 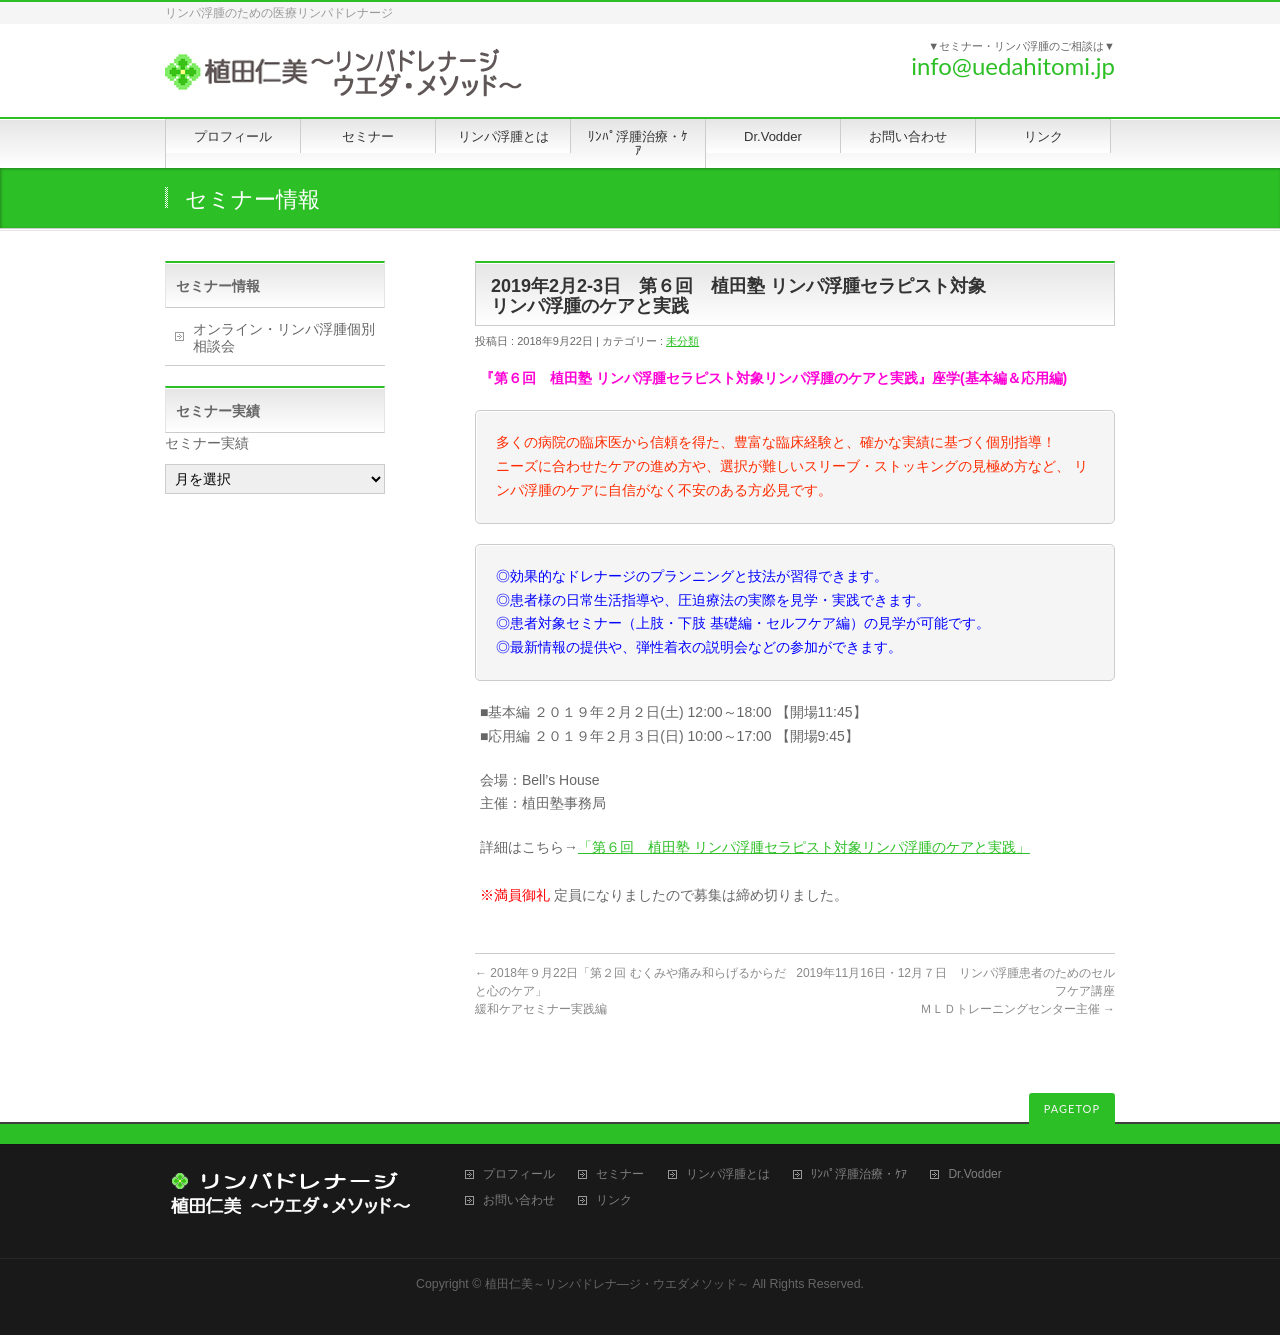 What do you see at coordinates (728, 1174) in the screenshot?
I see `リンパ浮腫とは` at bounding box center [728, 1174].